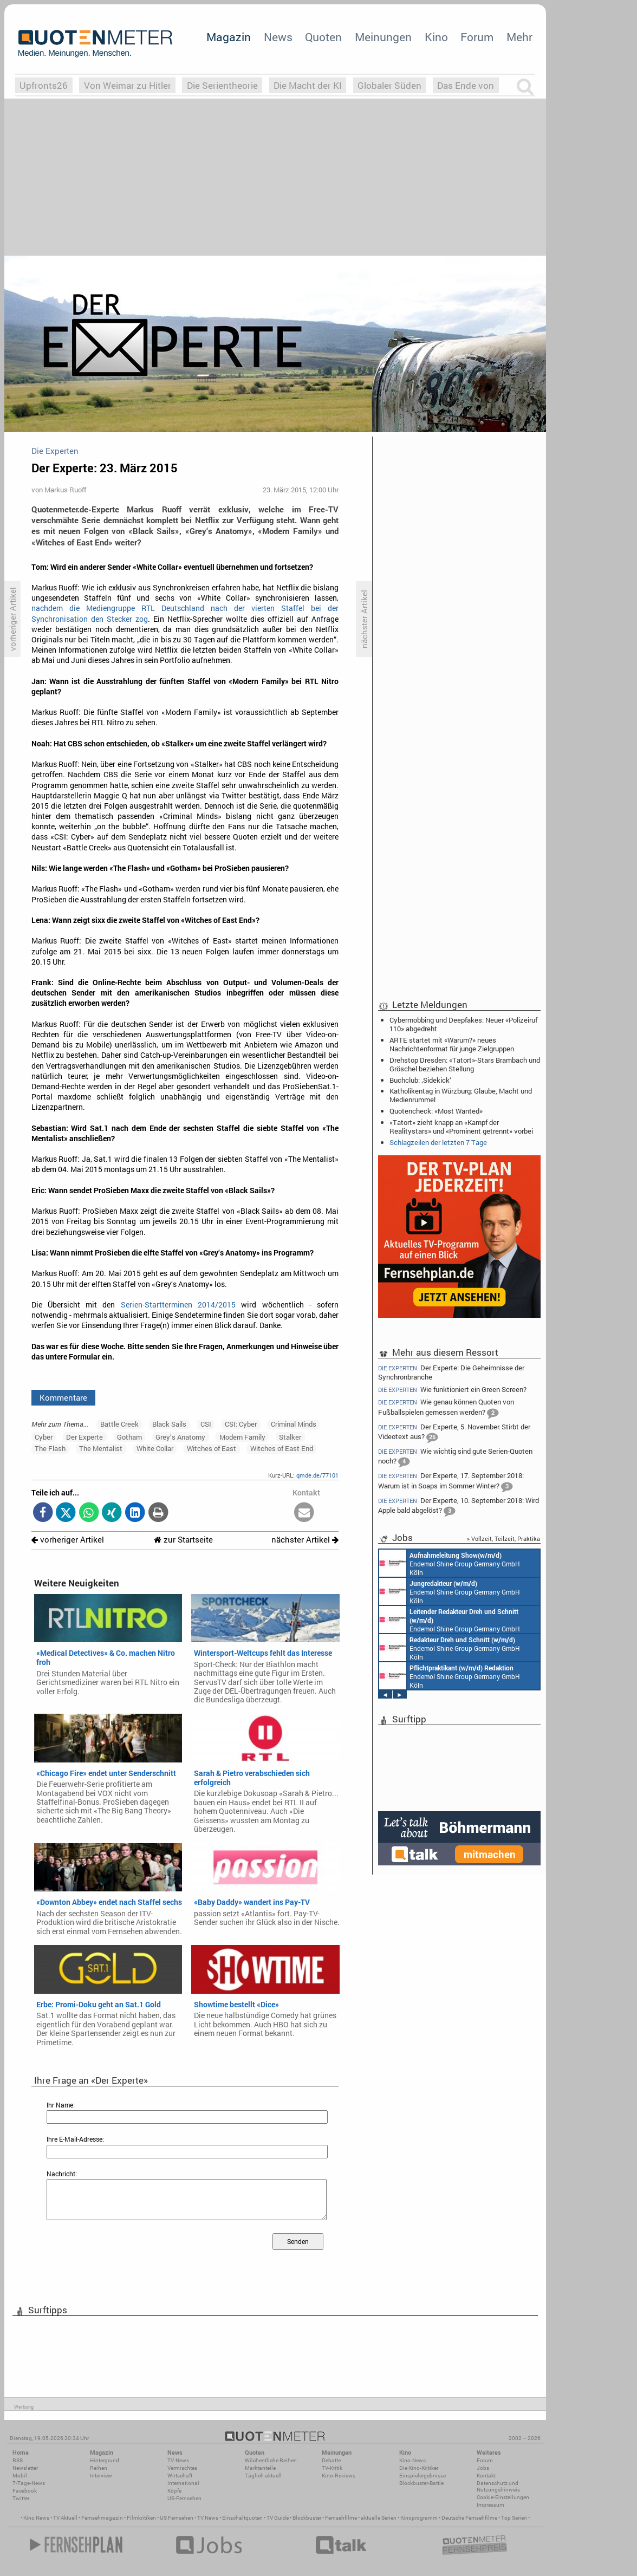 Image resolution: width=637 pixels, height=2576 pixels. Describe the element at coordinates (490, 2504) in the screenshot. I see `Impressum` at that location.